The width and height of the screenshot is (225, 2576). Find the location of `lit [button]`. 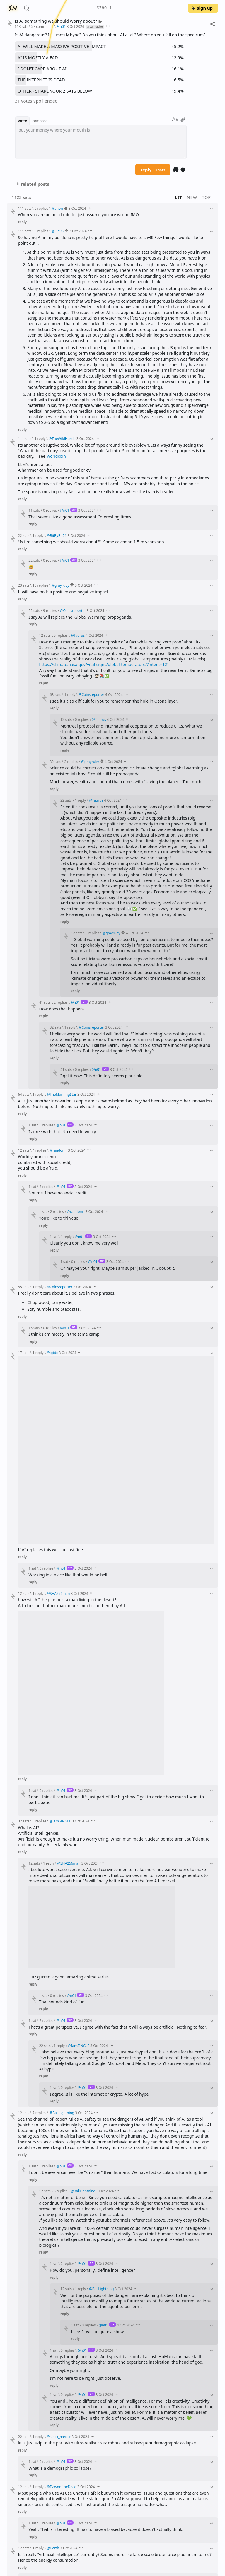

lit [button] is located at coordinates (178, 197).